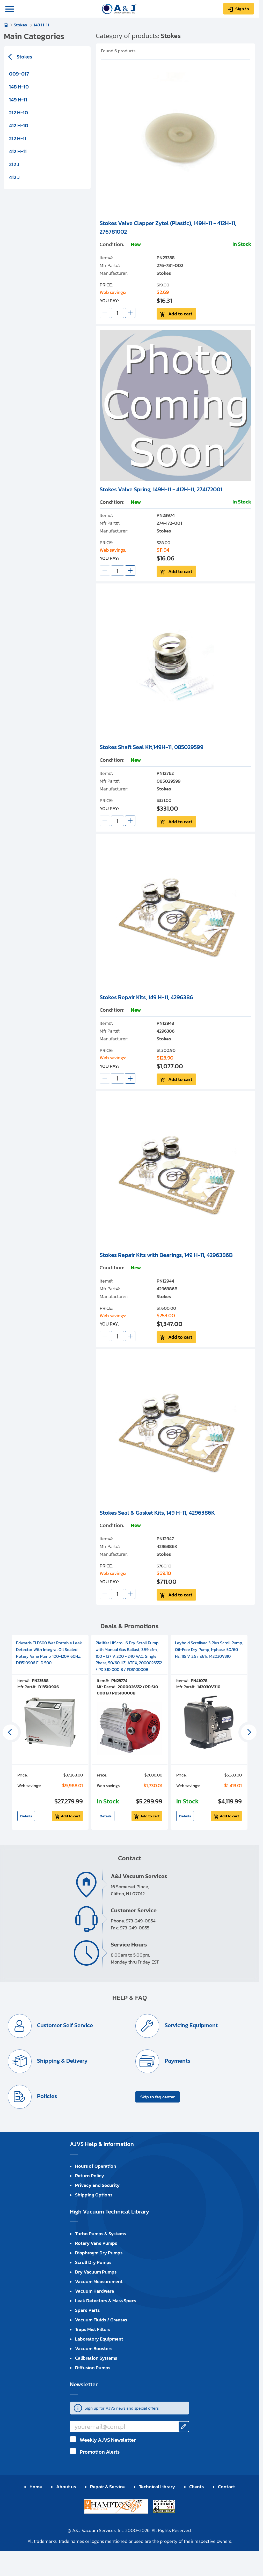 The image size is (263, 2576). Describe the element at coordinates (49, 1654) in the screenshot. I see `Edwards ELD500 Wet Portable Leak Detector With Integral Oil Sealed Rotary Vane Pump, 100-120V 60Hz, D13510906 ELD 500` at that location.